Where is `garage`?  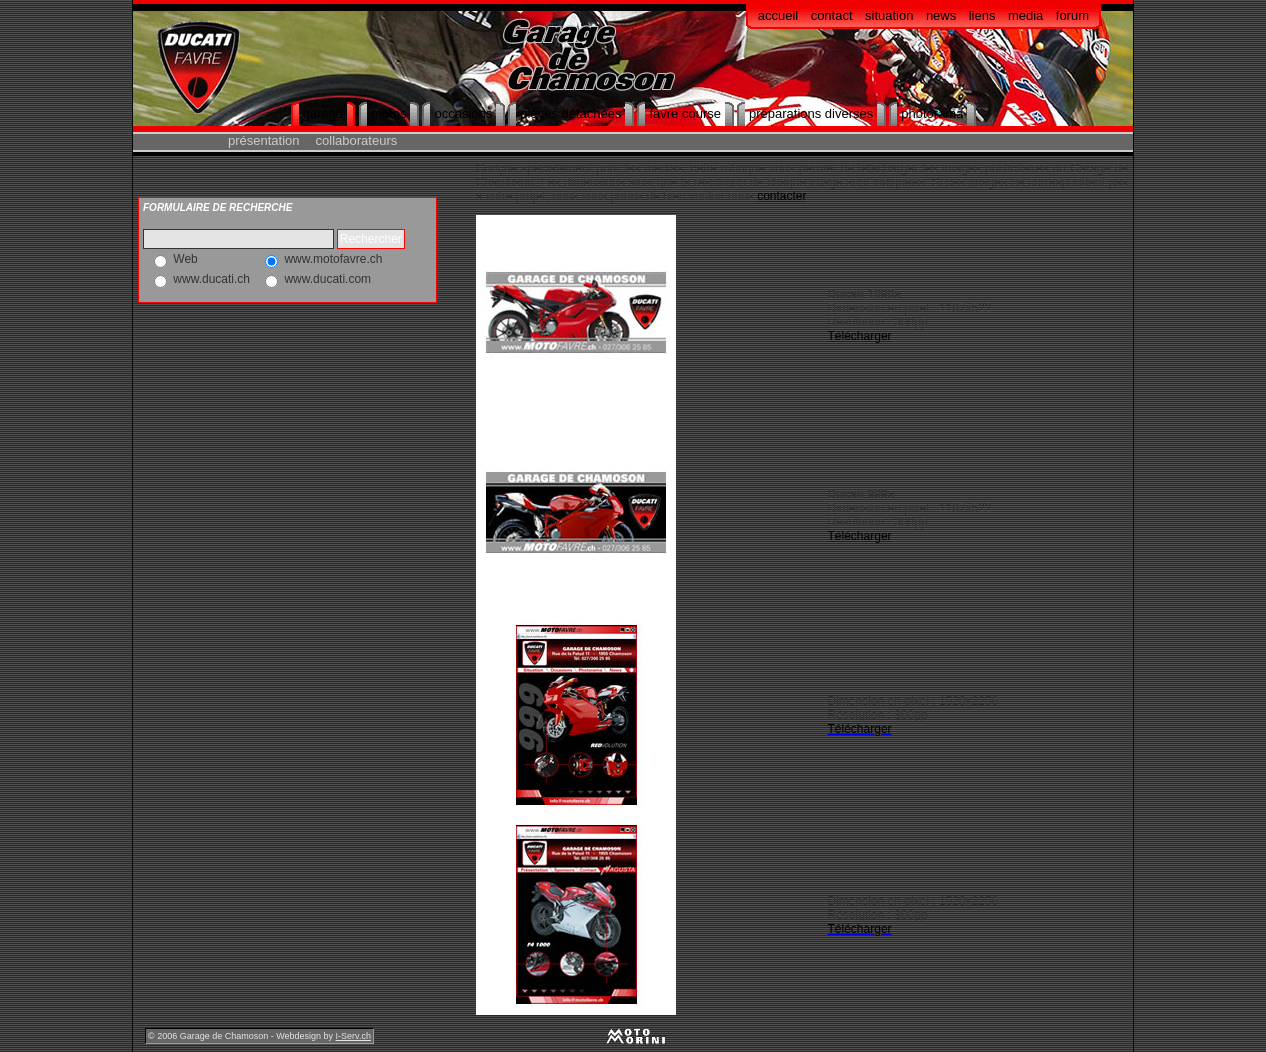 garage is located at coordinates (323, 113).